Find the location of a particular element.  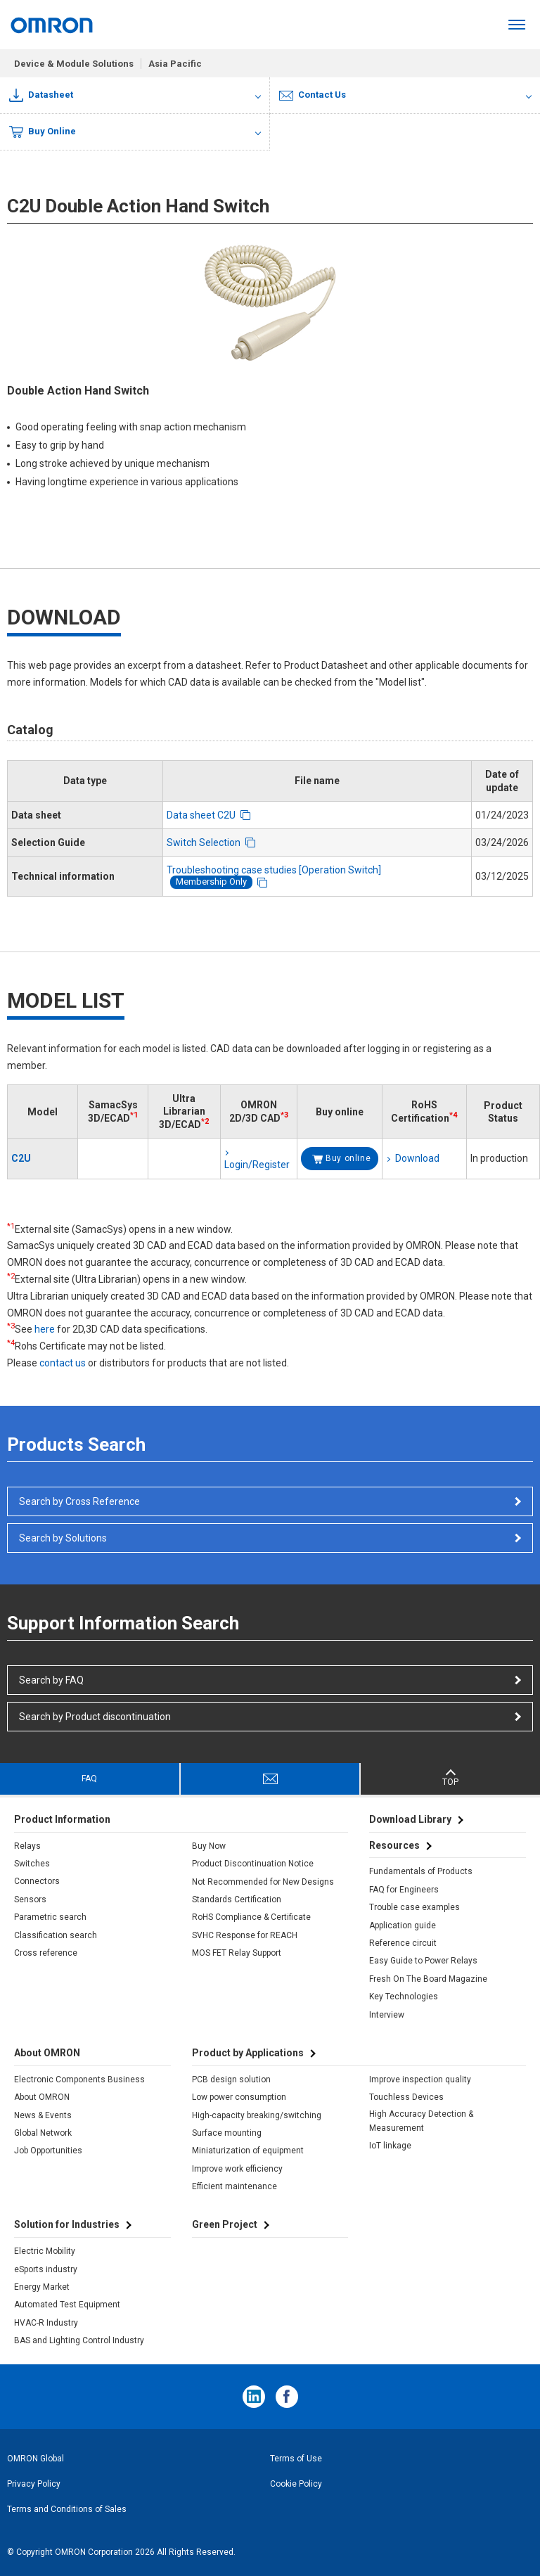

Search by Cross Reference is located at coordinates (79, 1501).